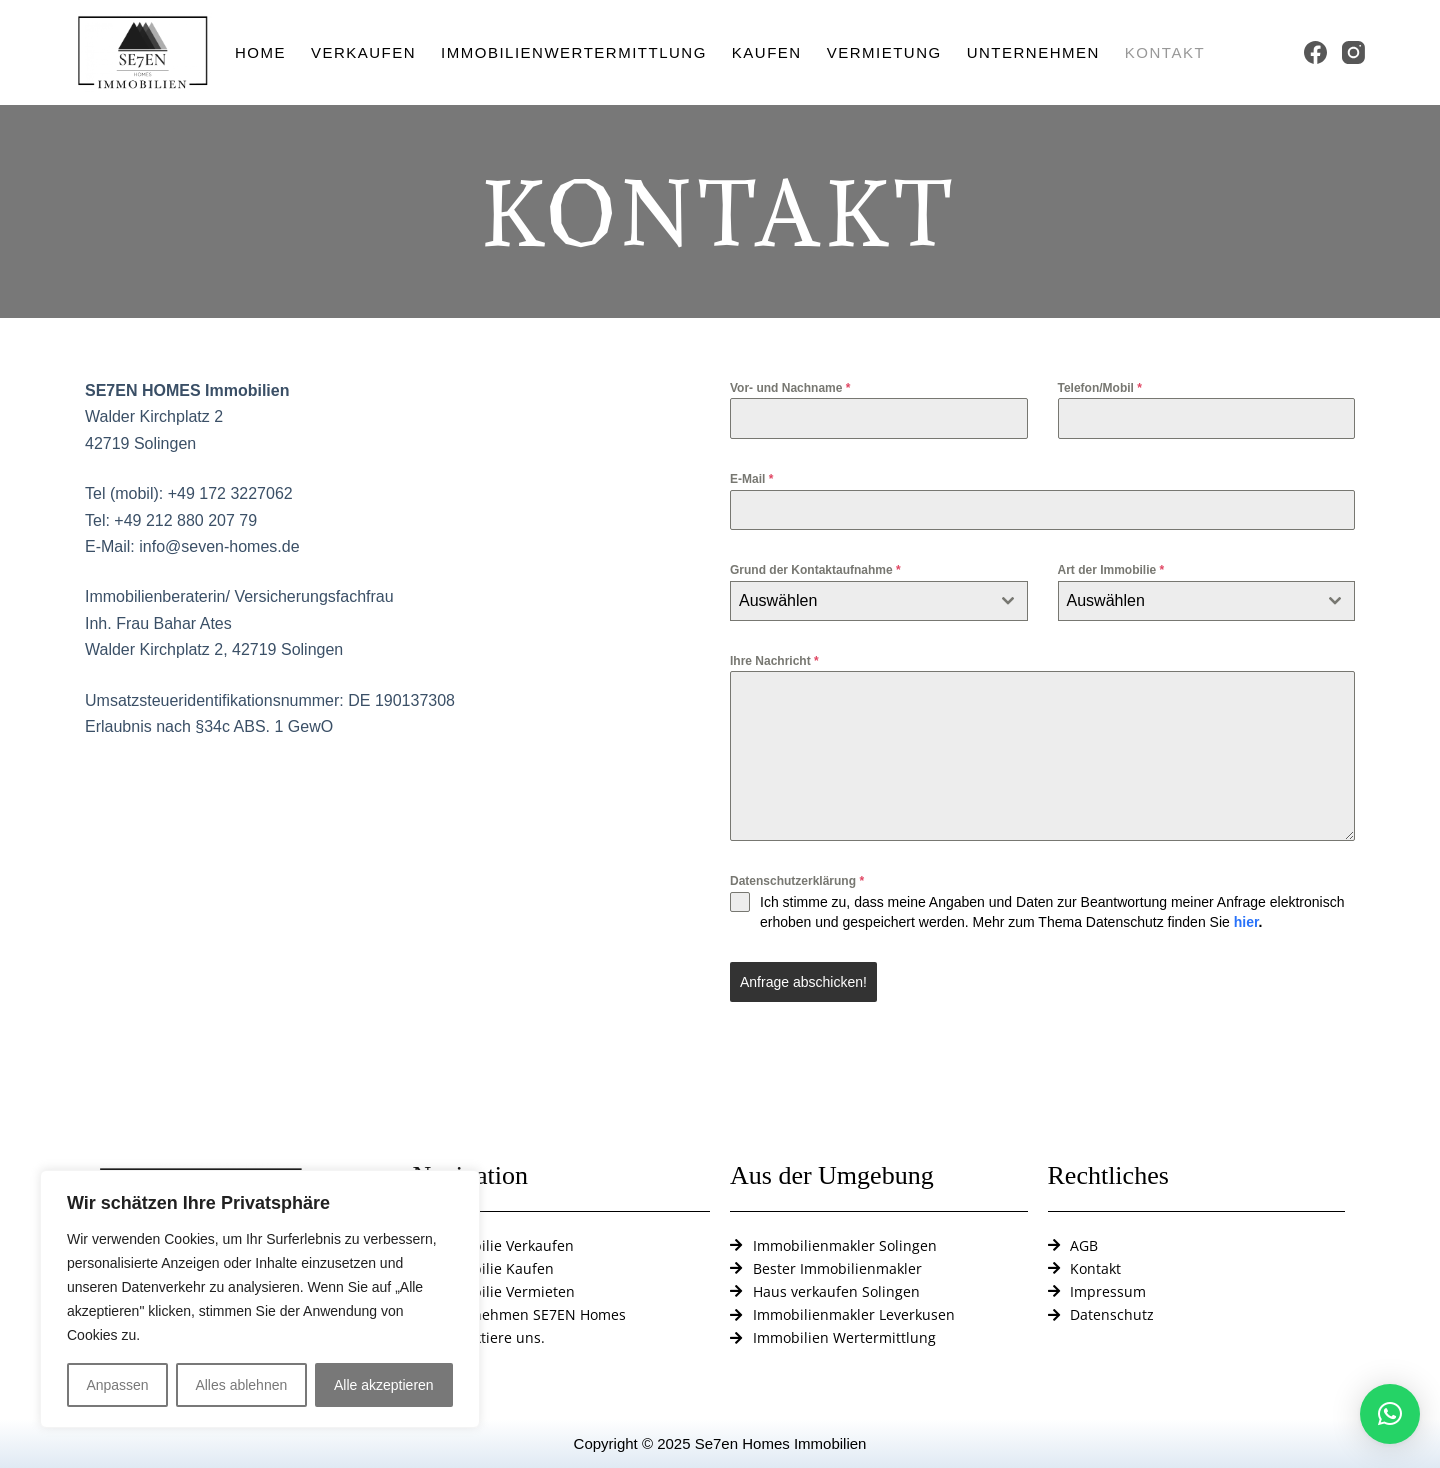  Describe the element at coordinates (1390, 1414) in the screenshot. I see `[button]` at that location.